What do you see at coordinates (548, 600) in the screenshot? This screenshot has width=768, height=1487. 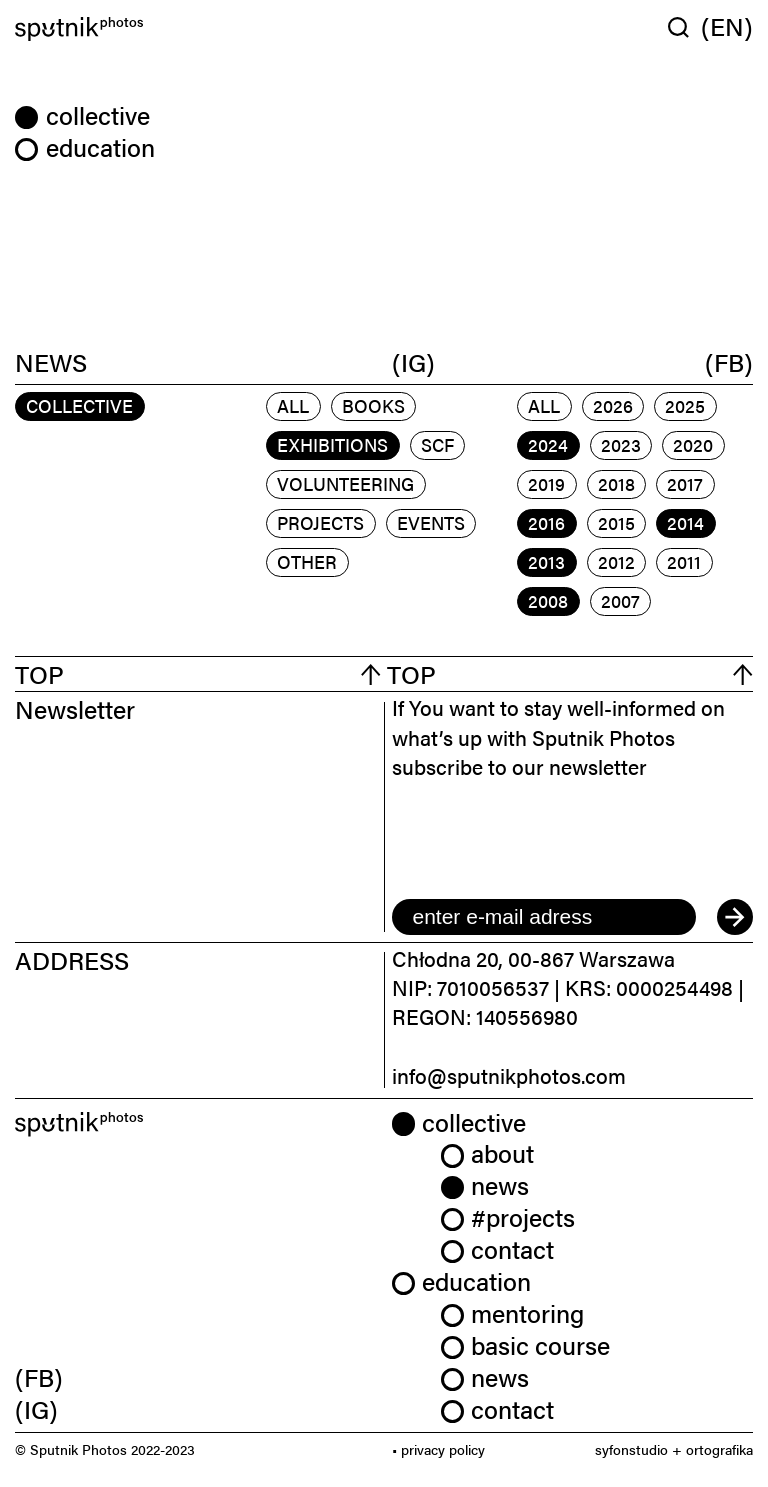 I see `2008` at bounding box center [548, 600].